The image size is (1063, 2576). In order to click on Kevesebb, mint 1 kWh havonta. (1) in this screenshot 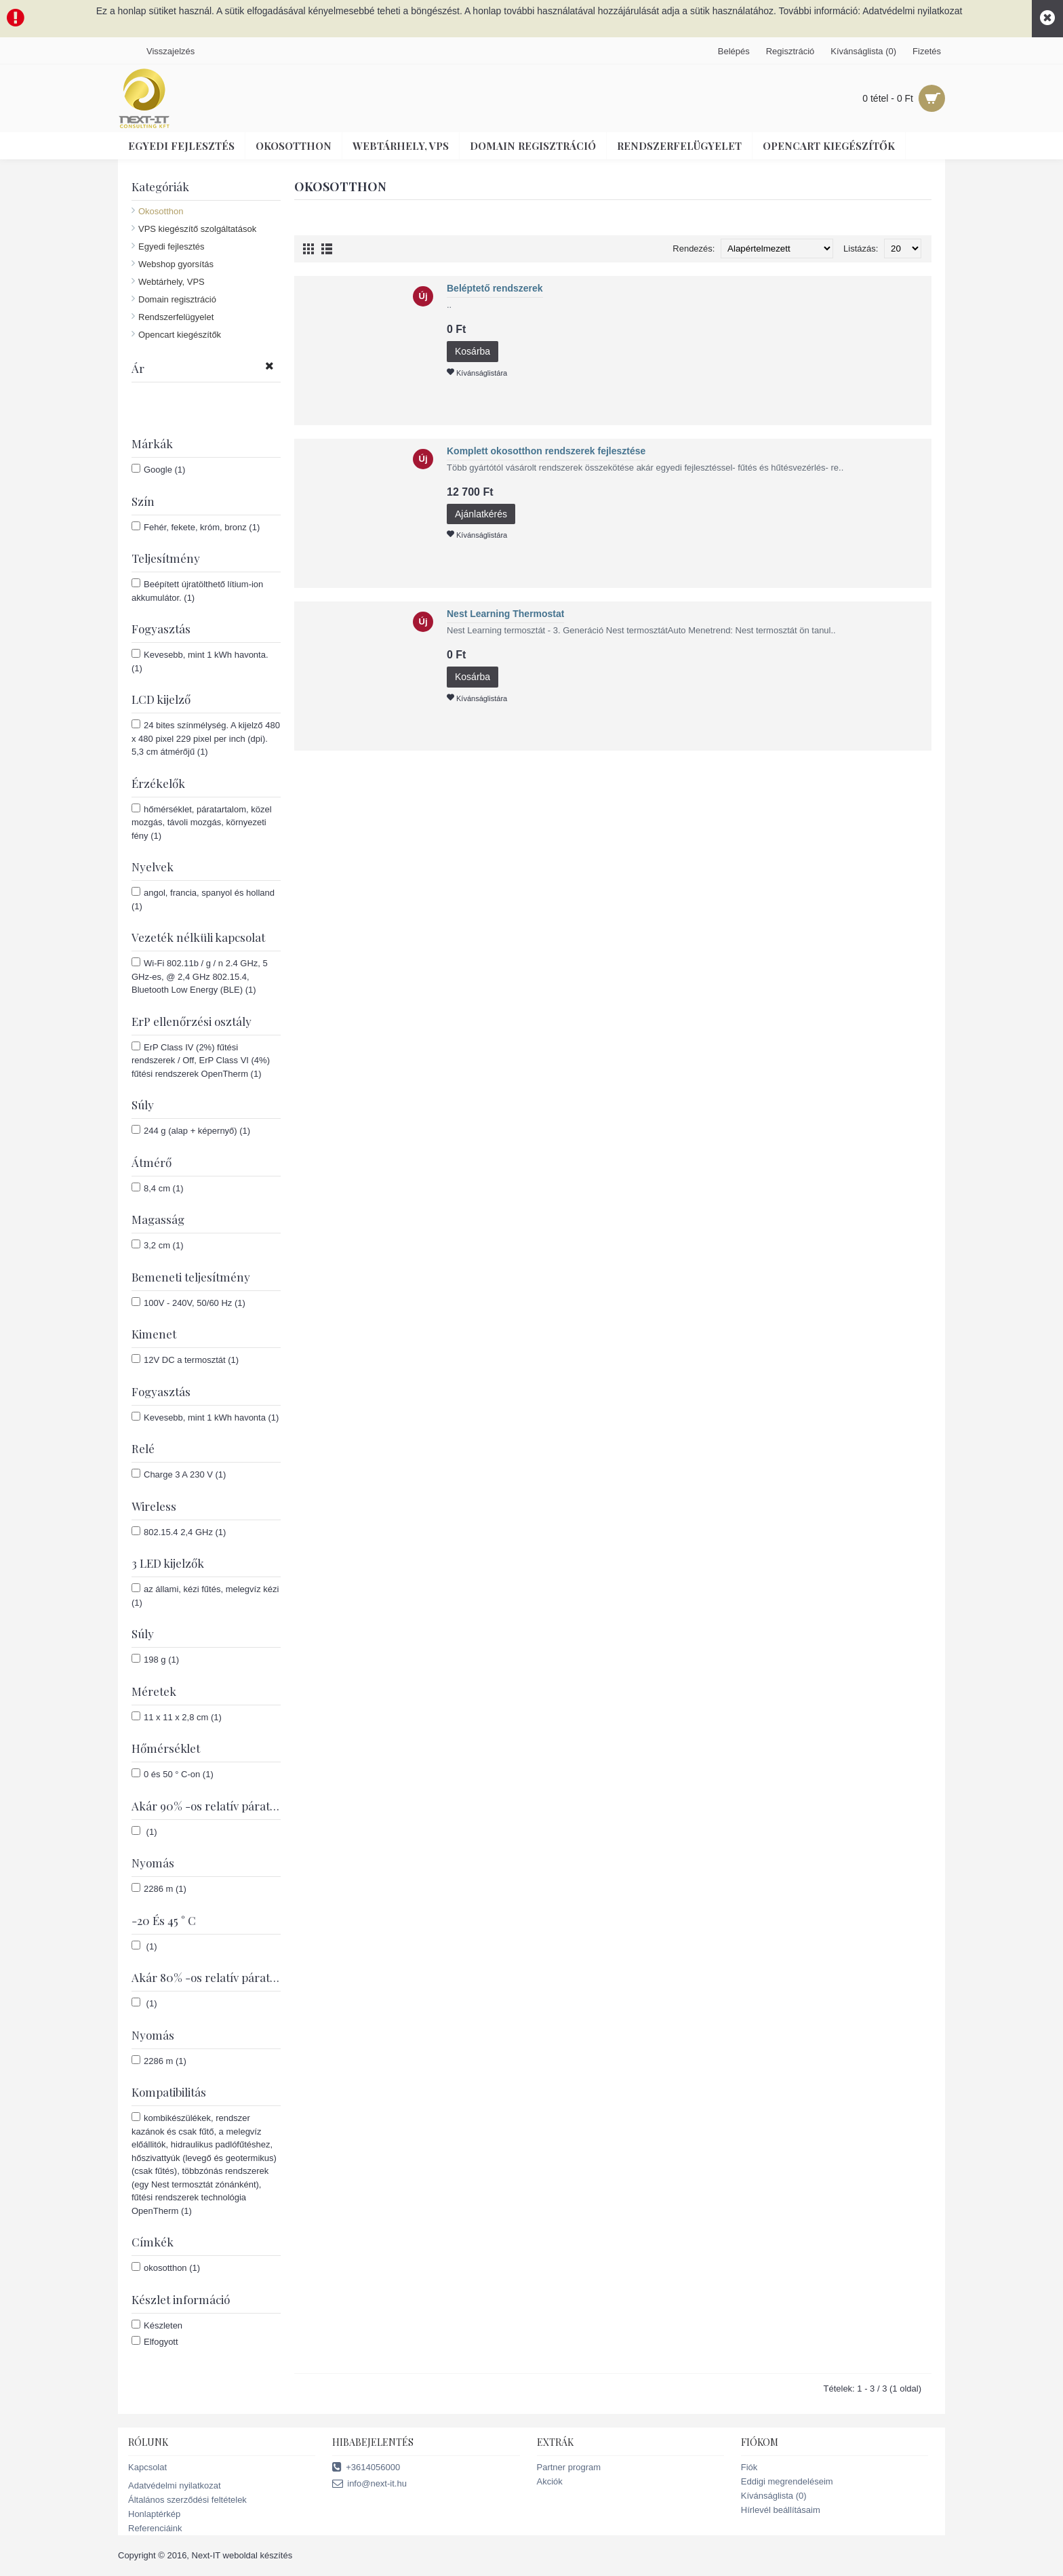, I will do `click(200, 661)`.